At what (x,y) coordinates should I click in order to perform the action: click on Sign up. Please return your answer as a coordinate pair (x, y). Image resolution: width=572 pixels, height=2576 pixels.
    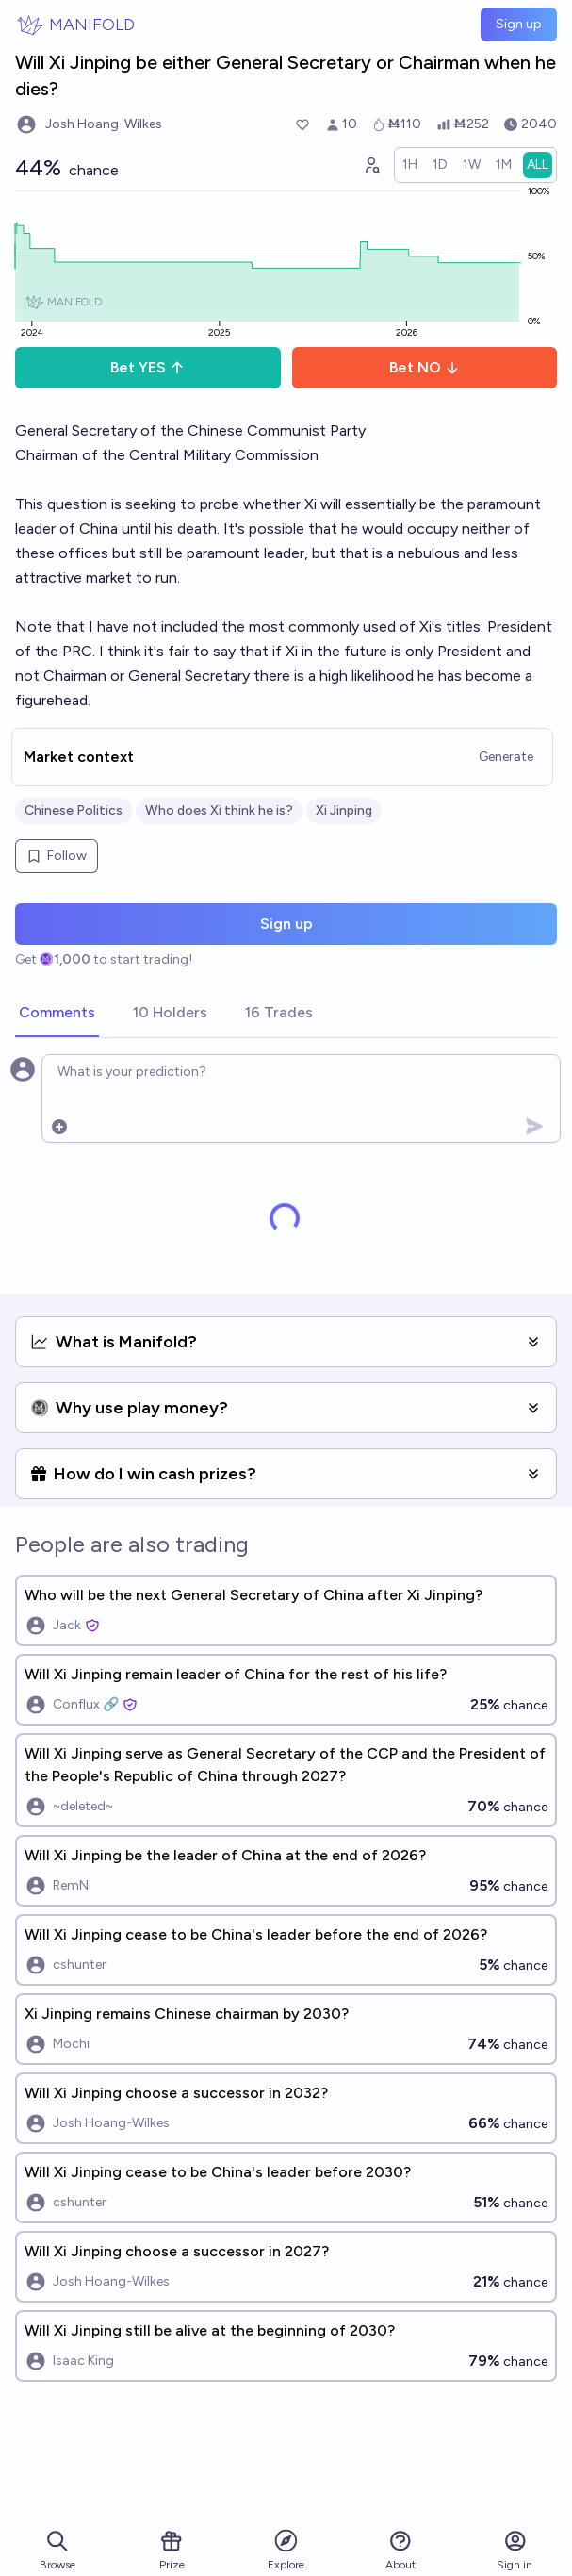
    Looking at the image, I should click on (519, 24).